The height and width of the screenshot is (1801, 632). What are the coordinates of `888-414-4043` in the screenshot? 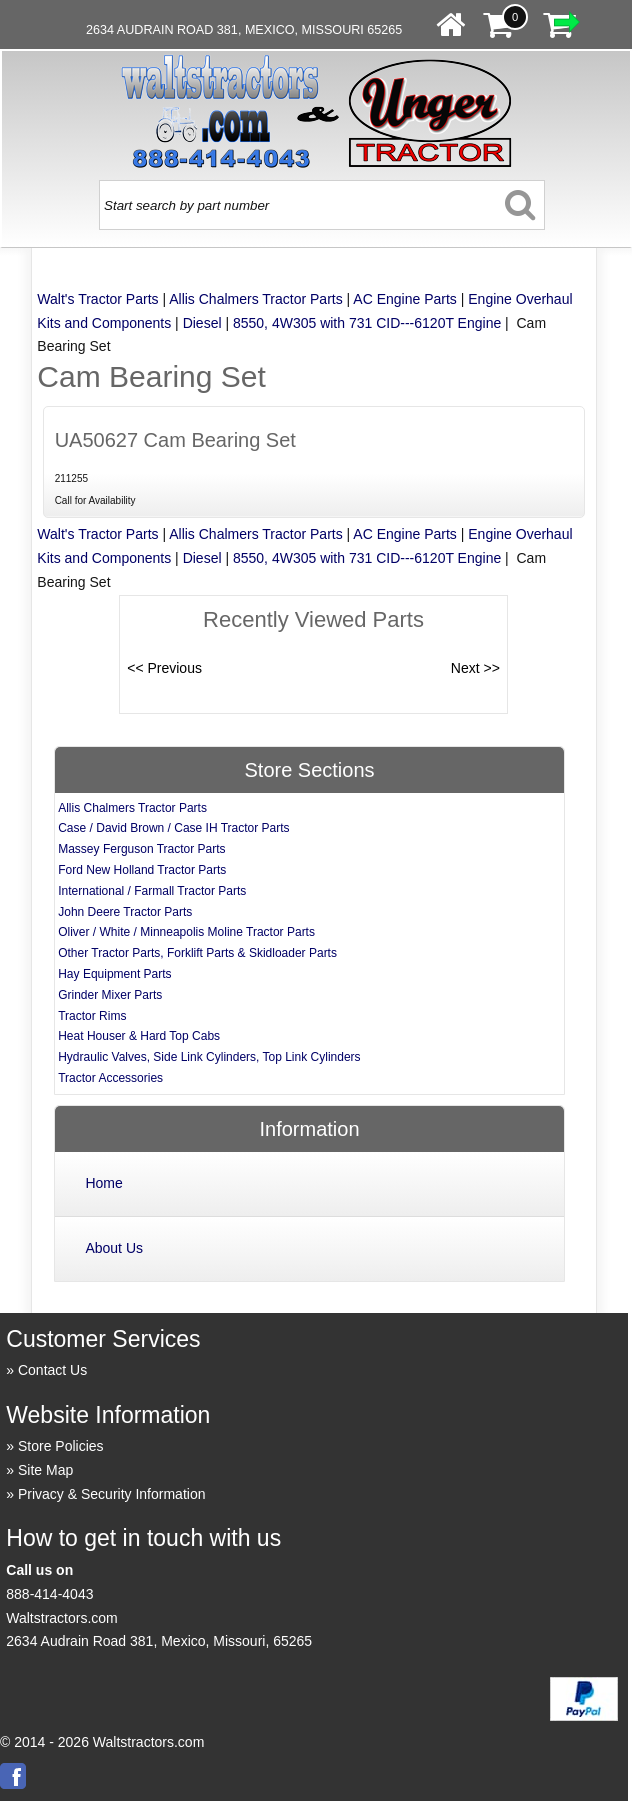 It's located at (49, 1594).